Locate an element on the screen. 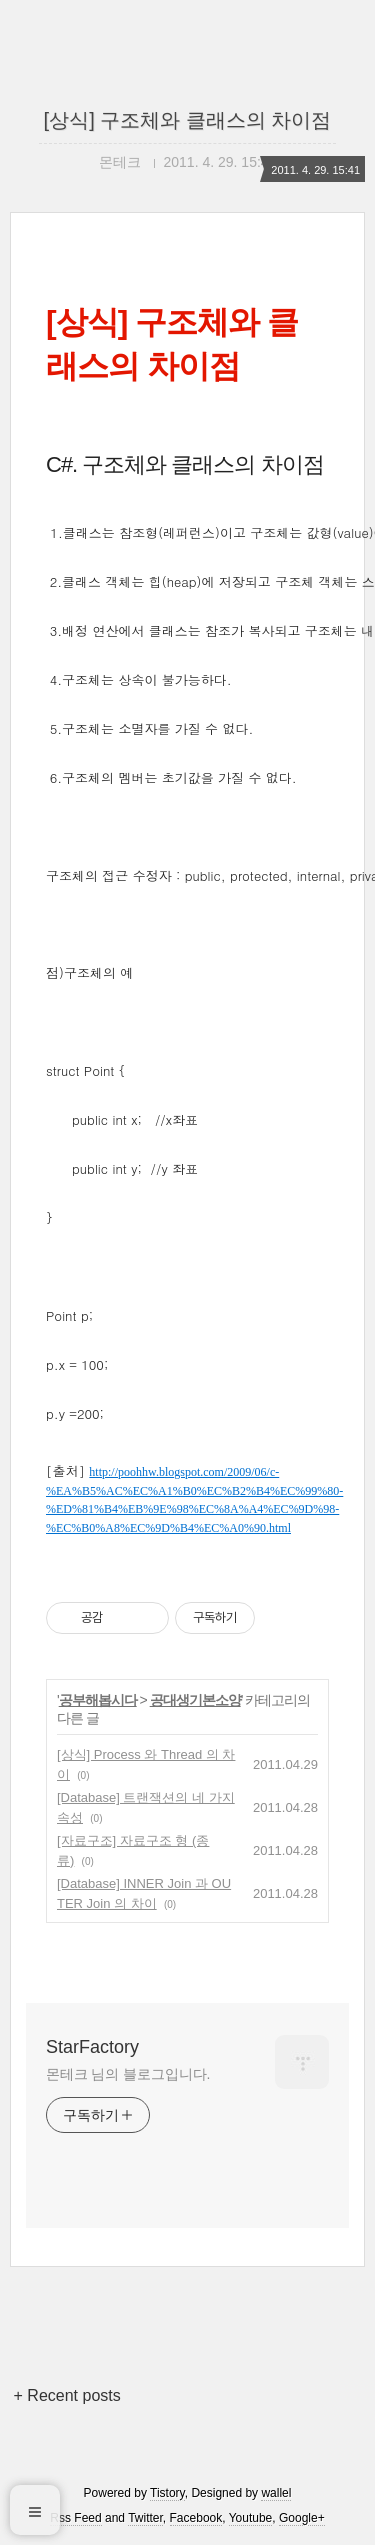 This screenshot has height=2545, width=375. Facebook is located at coordinates (196, 2518).